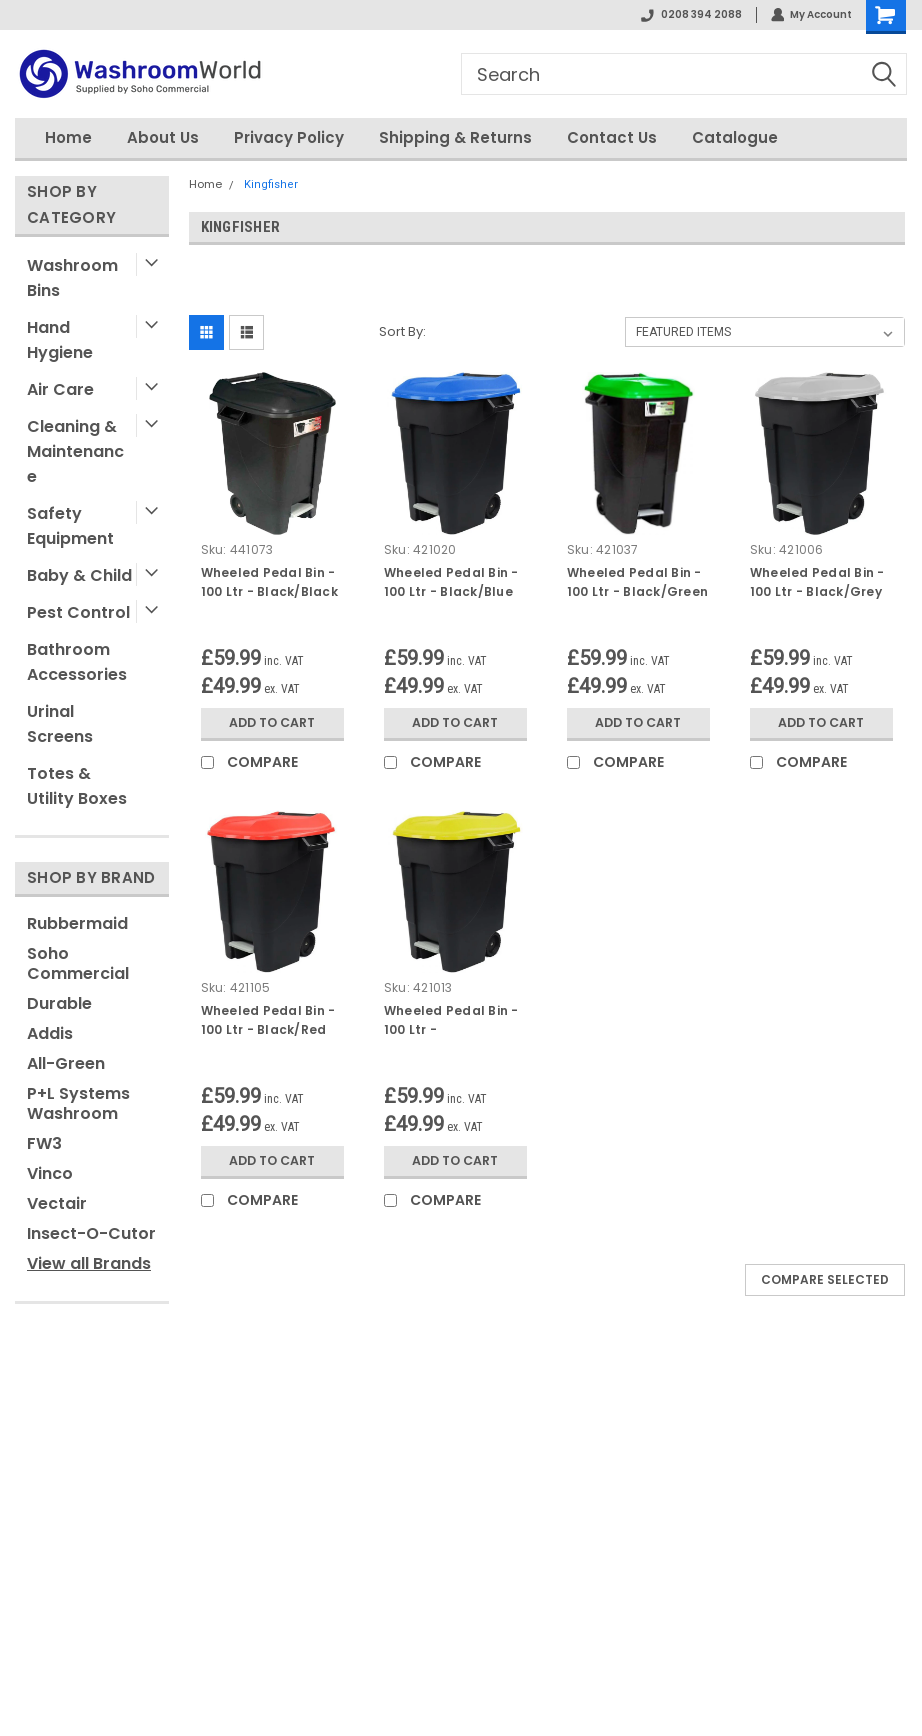  Describe the element at coordinates (44, 1143) in the screenshot. I see `FW3` at that location.